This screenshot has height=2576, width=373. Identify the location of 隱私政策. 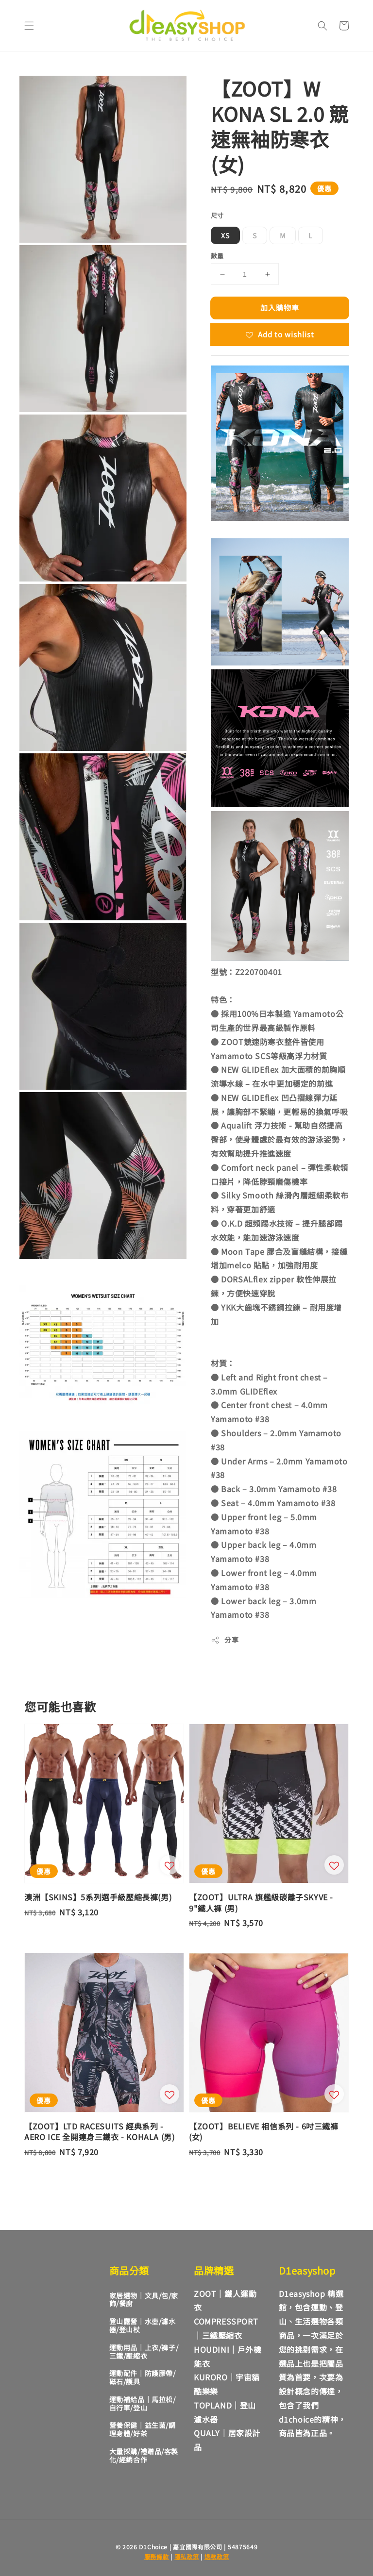
(186, 2556).